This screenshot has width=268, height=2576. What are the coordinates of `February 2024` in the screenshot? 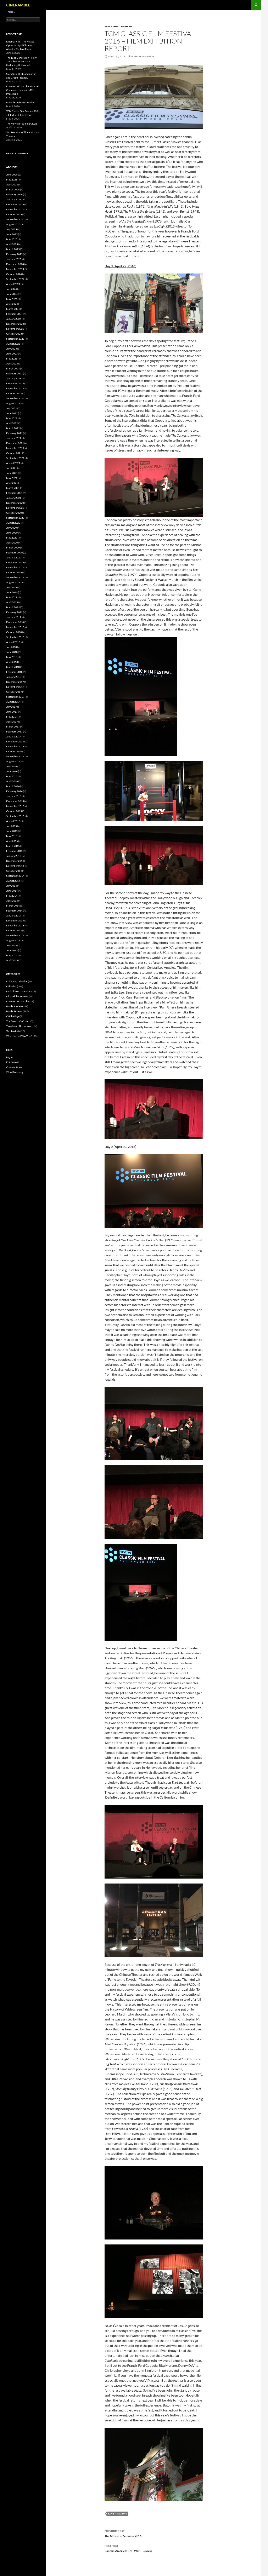 It's located at (14, 313).